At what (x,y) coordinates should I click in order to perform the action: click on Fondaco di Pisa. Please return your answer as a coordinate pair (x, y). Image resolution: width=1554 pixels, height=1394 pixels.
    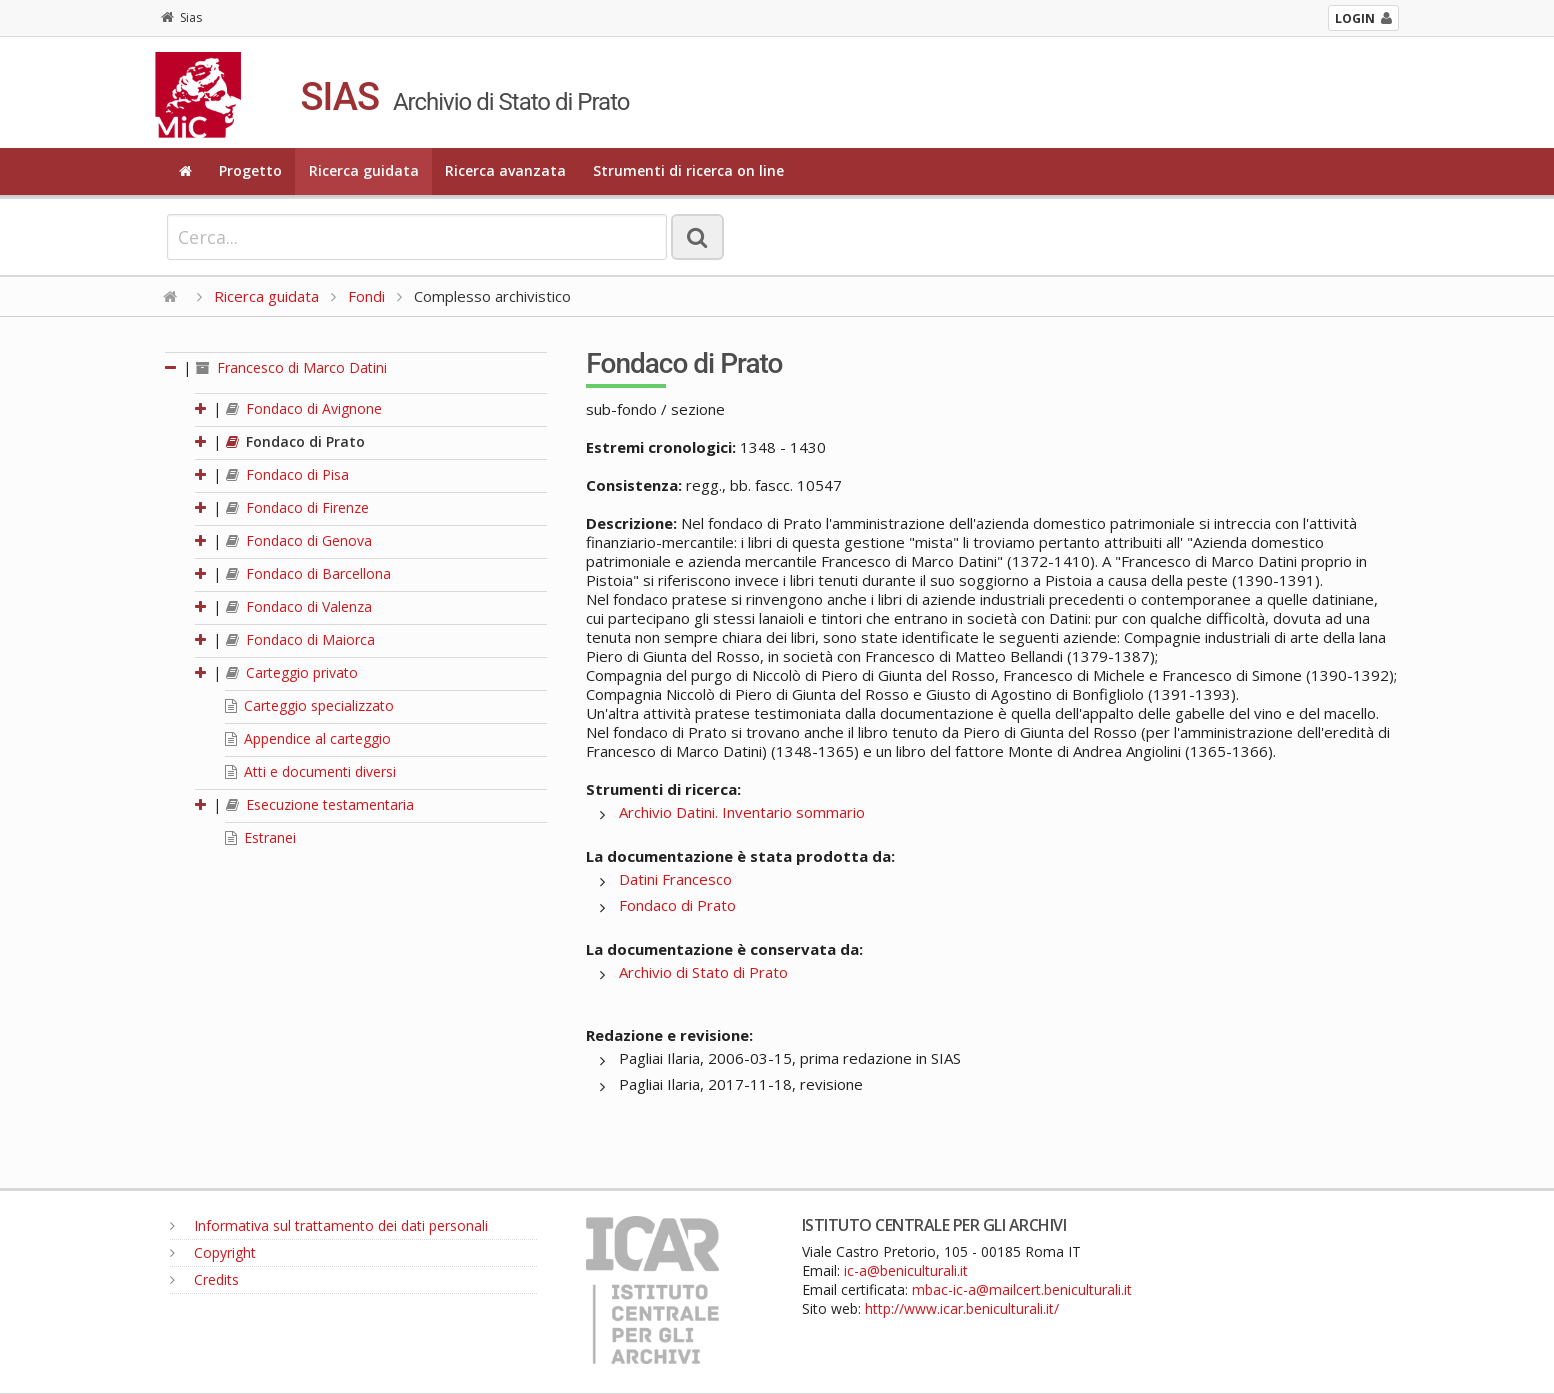
    Looking at the image, I should click on (287, 474).